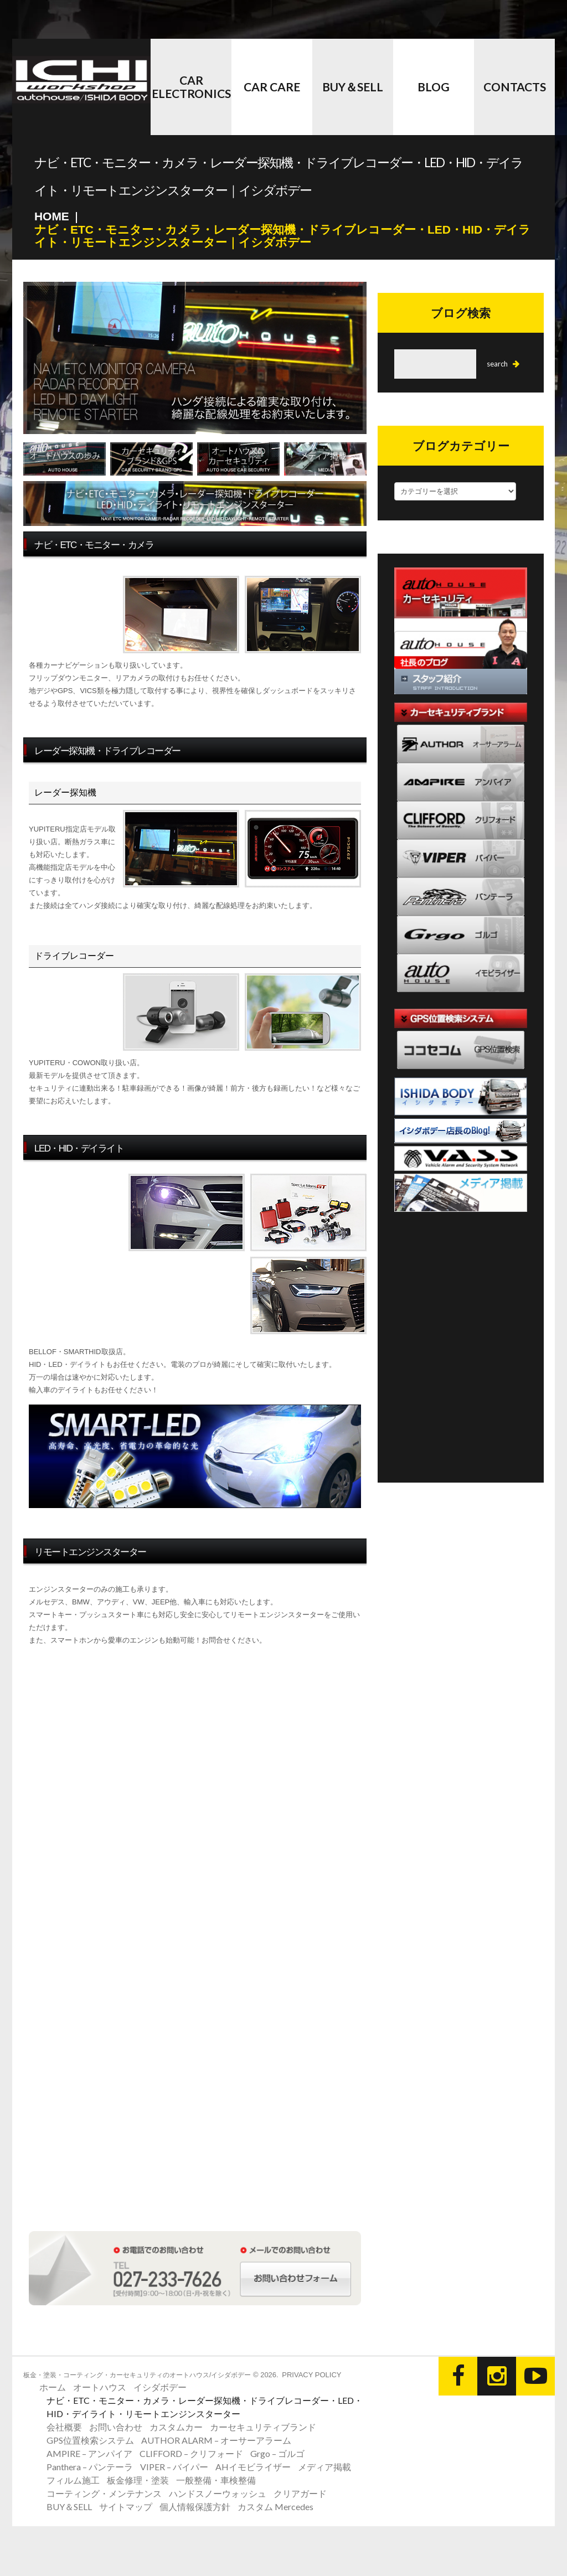 The width and height of the screenshot is (567, 2576). What do you see at coordinates (137, 2374) in the screenshot?
I see `板金・塗装・コーティング・カーセキュリティのオートハウス/イシダボデー` at bounding box center [137, 2374].